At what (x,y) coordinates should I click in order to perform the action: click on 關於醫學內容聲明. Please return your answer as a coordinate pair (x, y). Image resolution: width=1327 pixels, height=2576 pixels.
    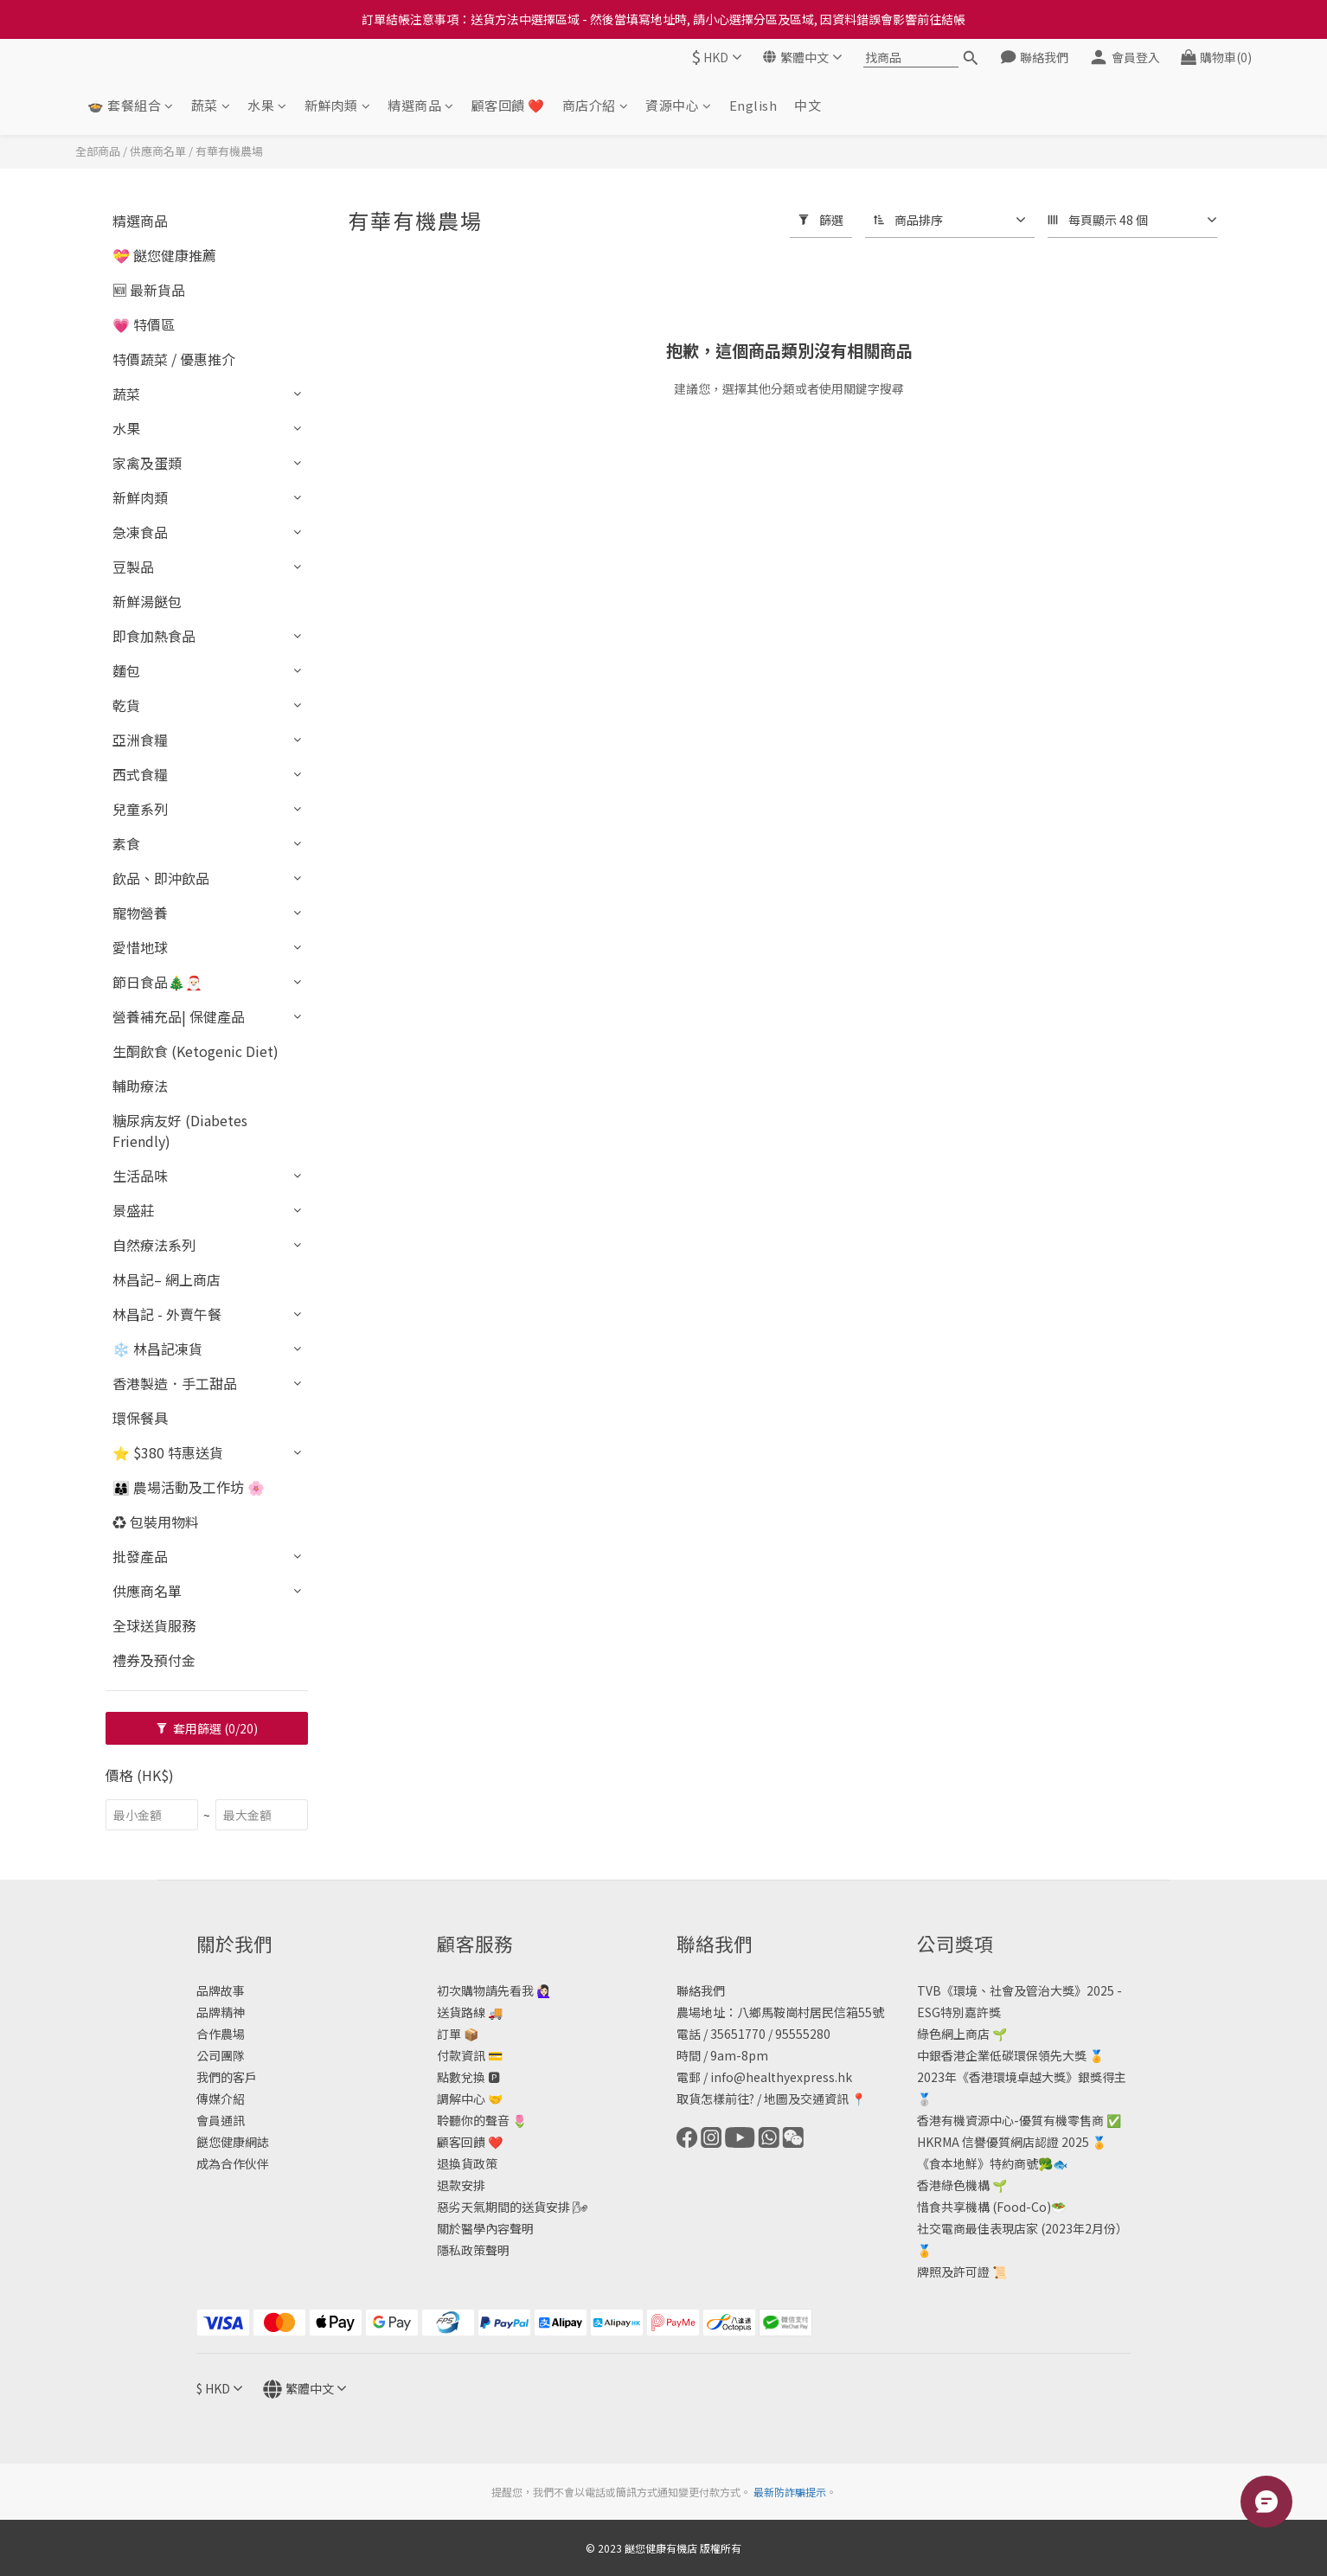
    Looking at the image, I should click on (485, 2228).